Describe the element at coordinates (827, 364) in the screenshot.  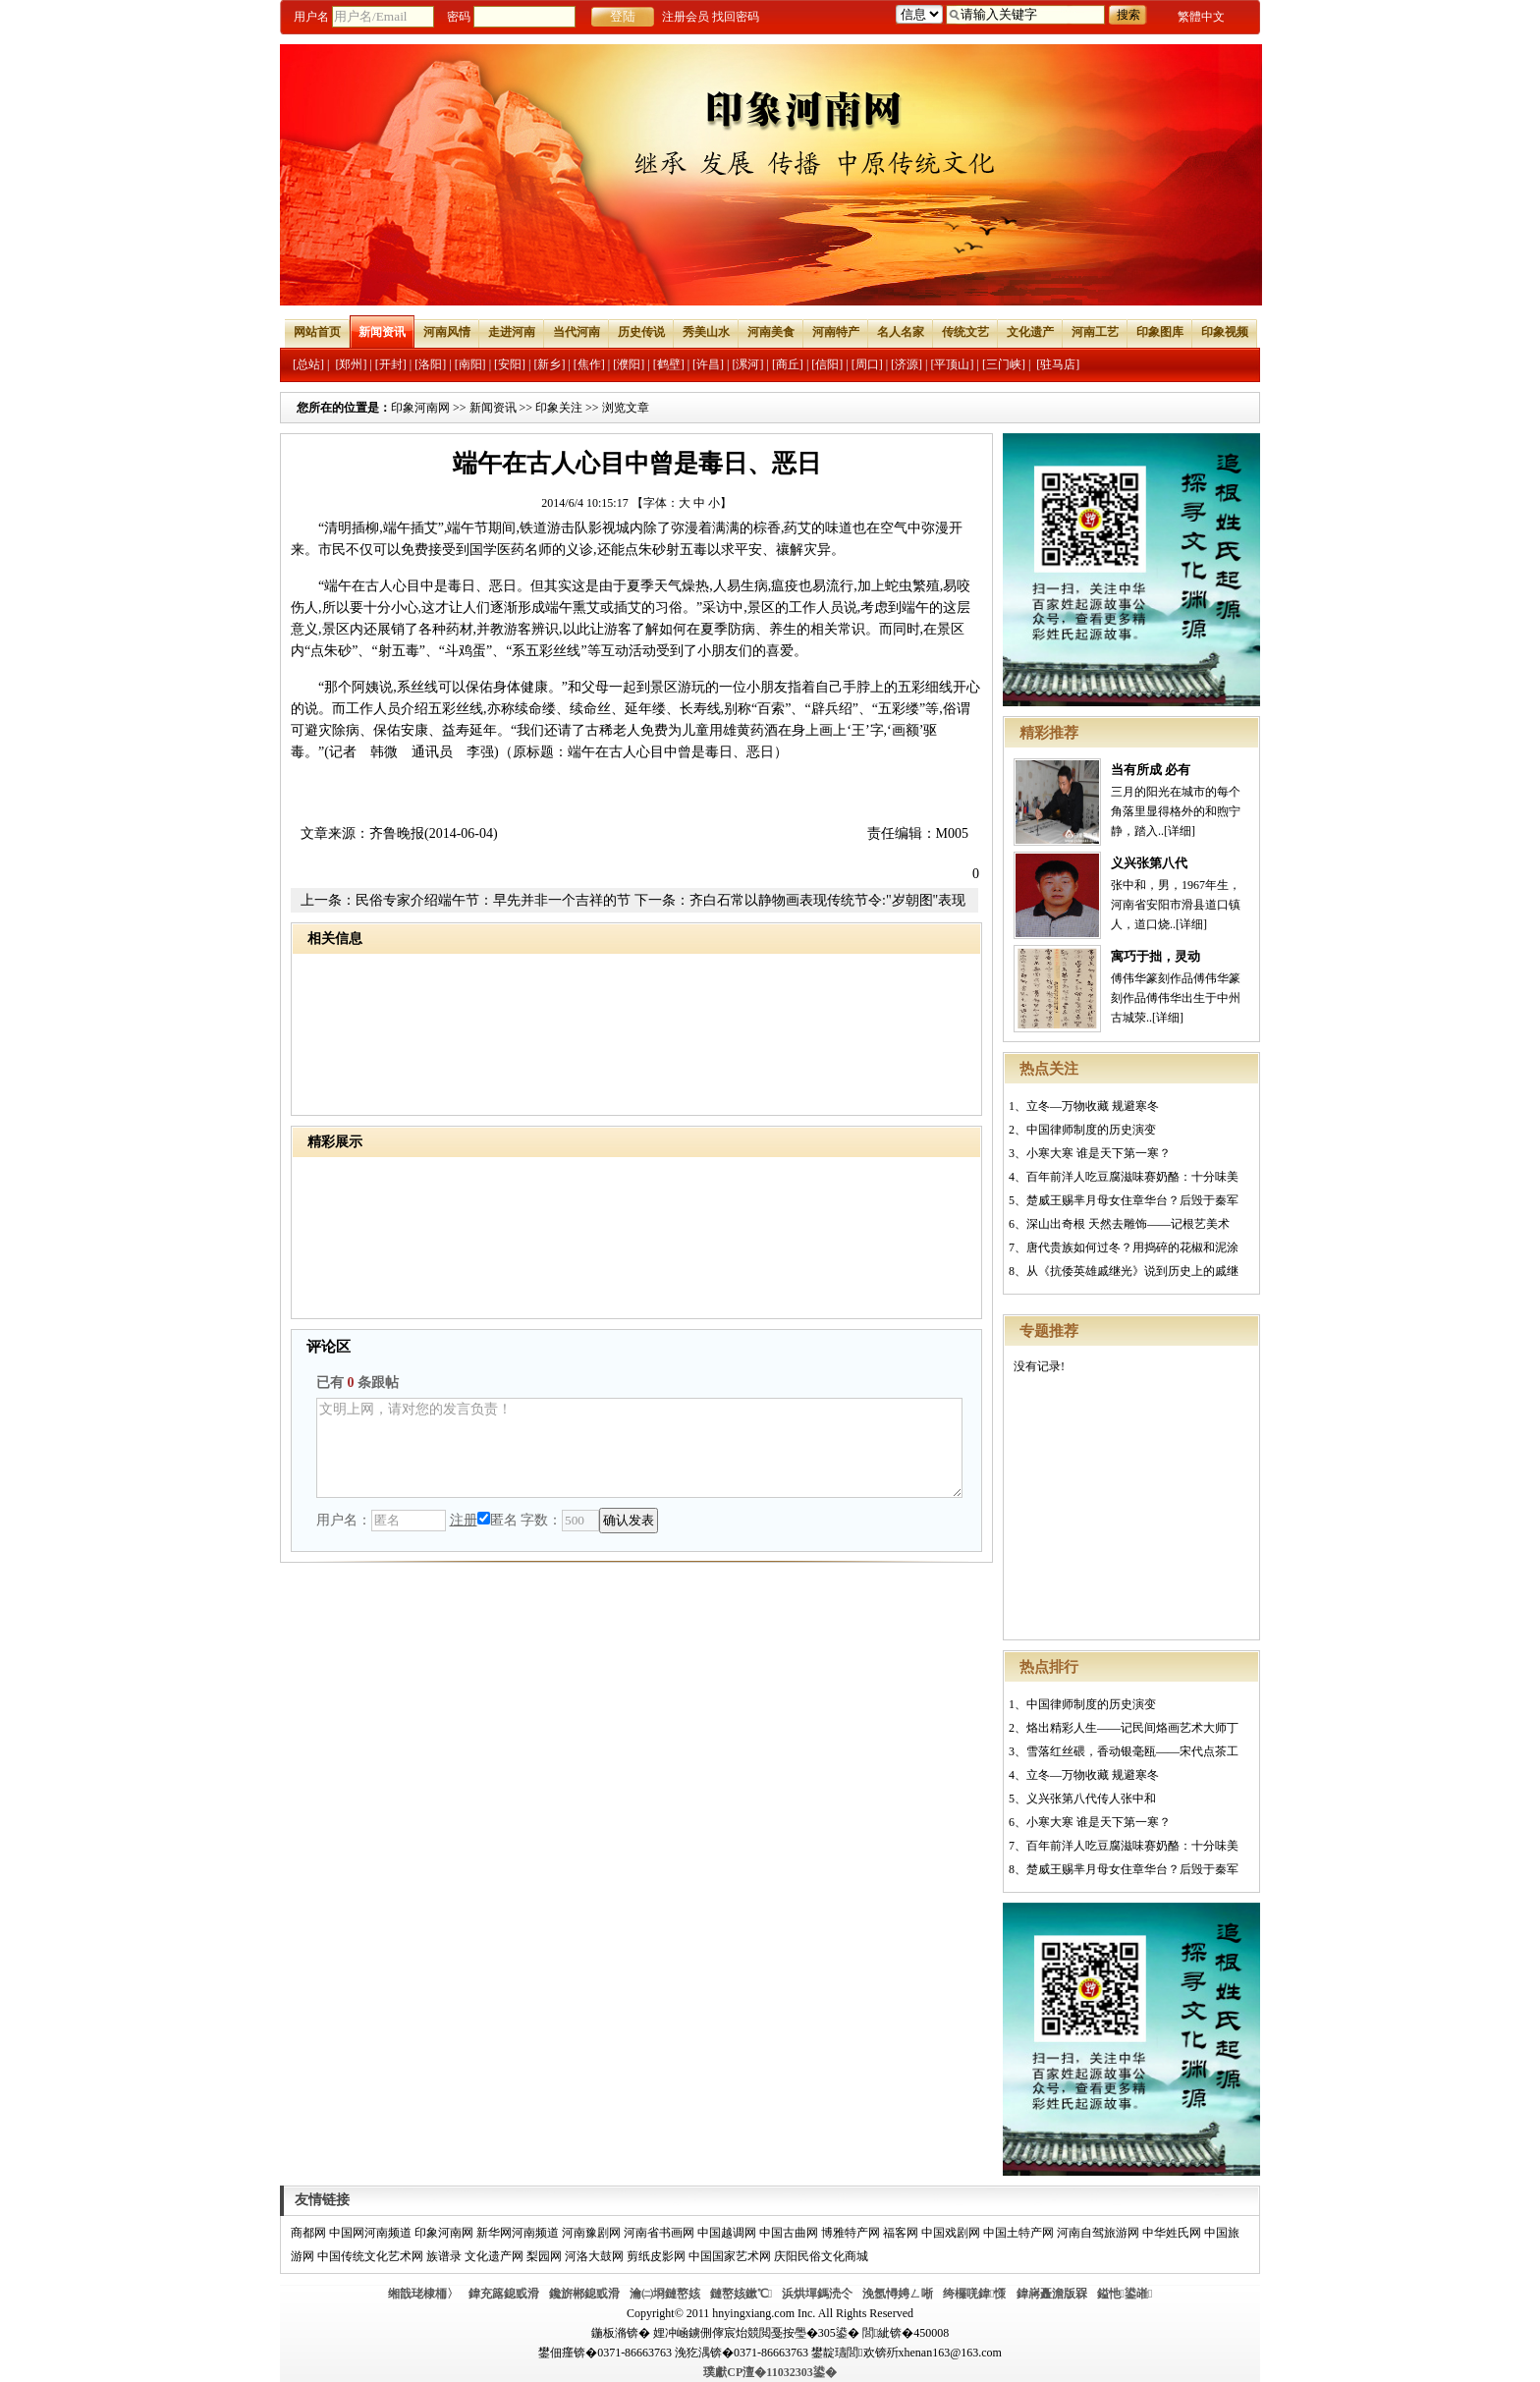
I see `[信阳]` at that location.